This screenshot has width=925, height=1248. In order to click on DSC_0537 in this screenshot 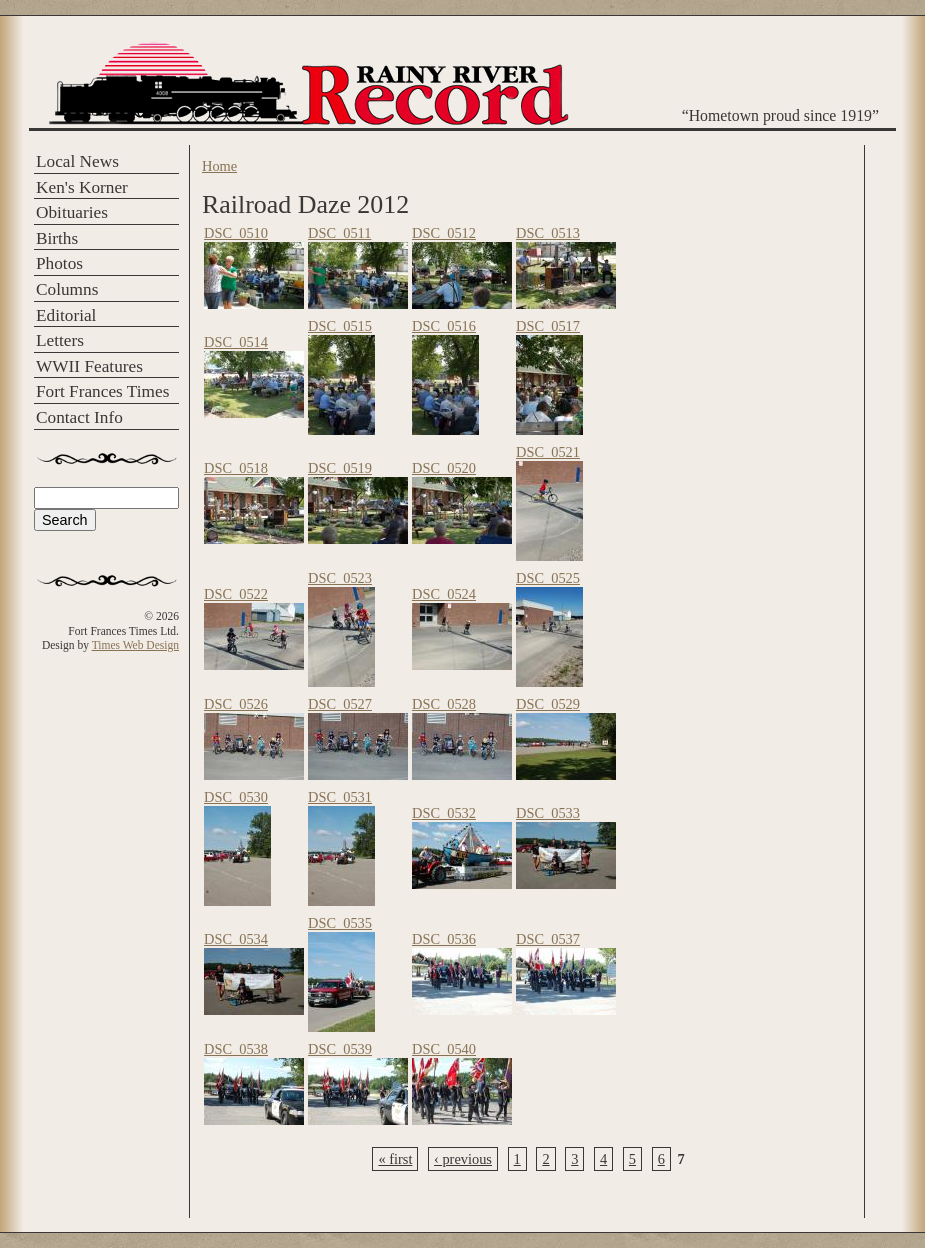, I will do `click(548, 939)`.